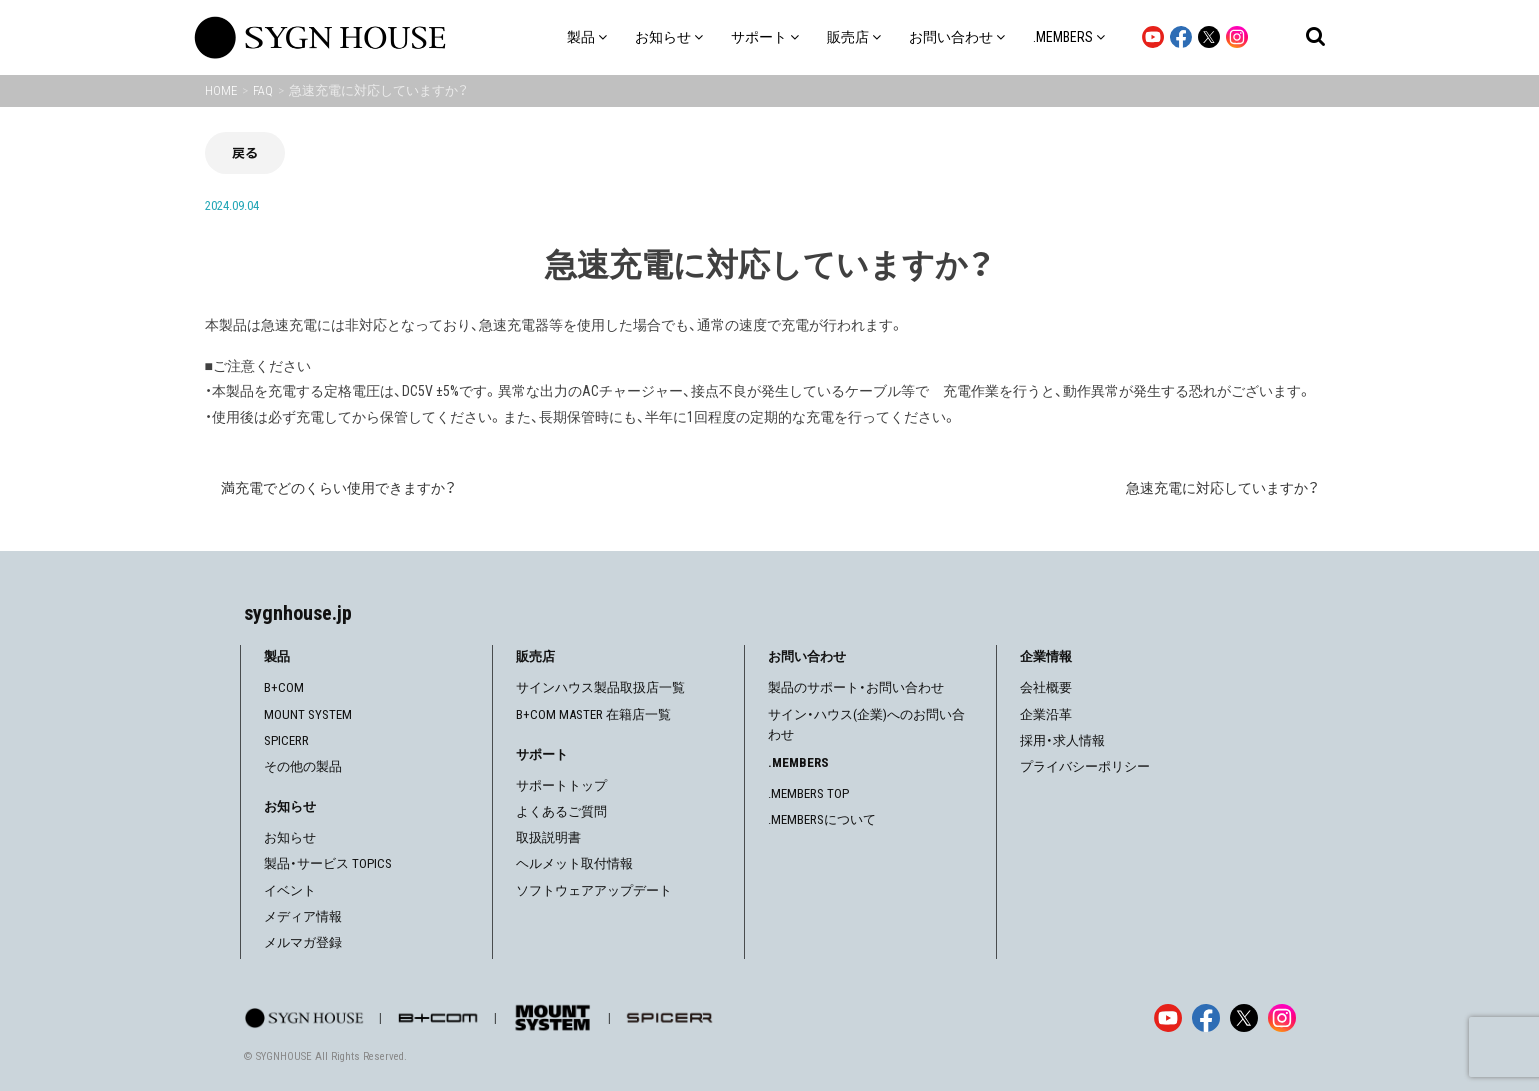  I want to click on .MEMBERS TOP, so click(808, 793).